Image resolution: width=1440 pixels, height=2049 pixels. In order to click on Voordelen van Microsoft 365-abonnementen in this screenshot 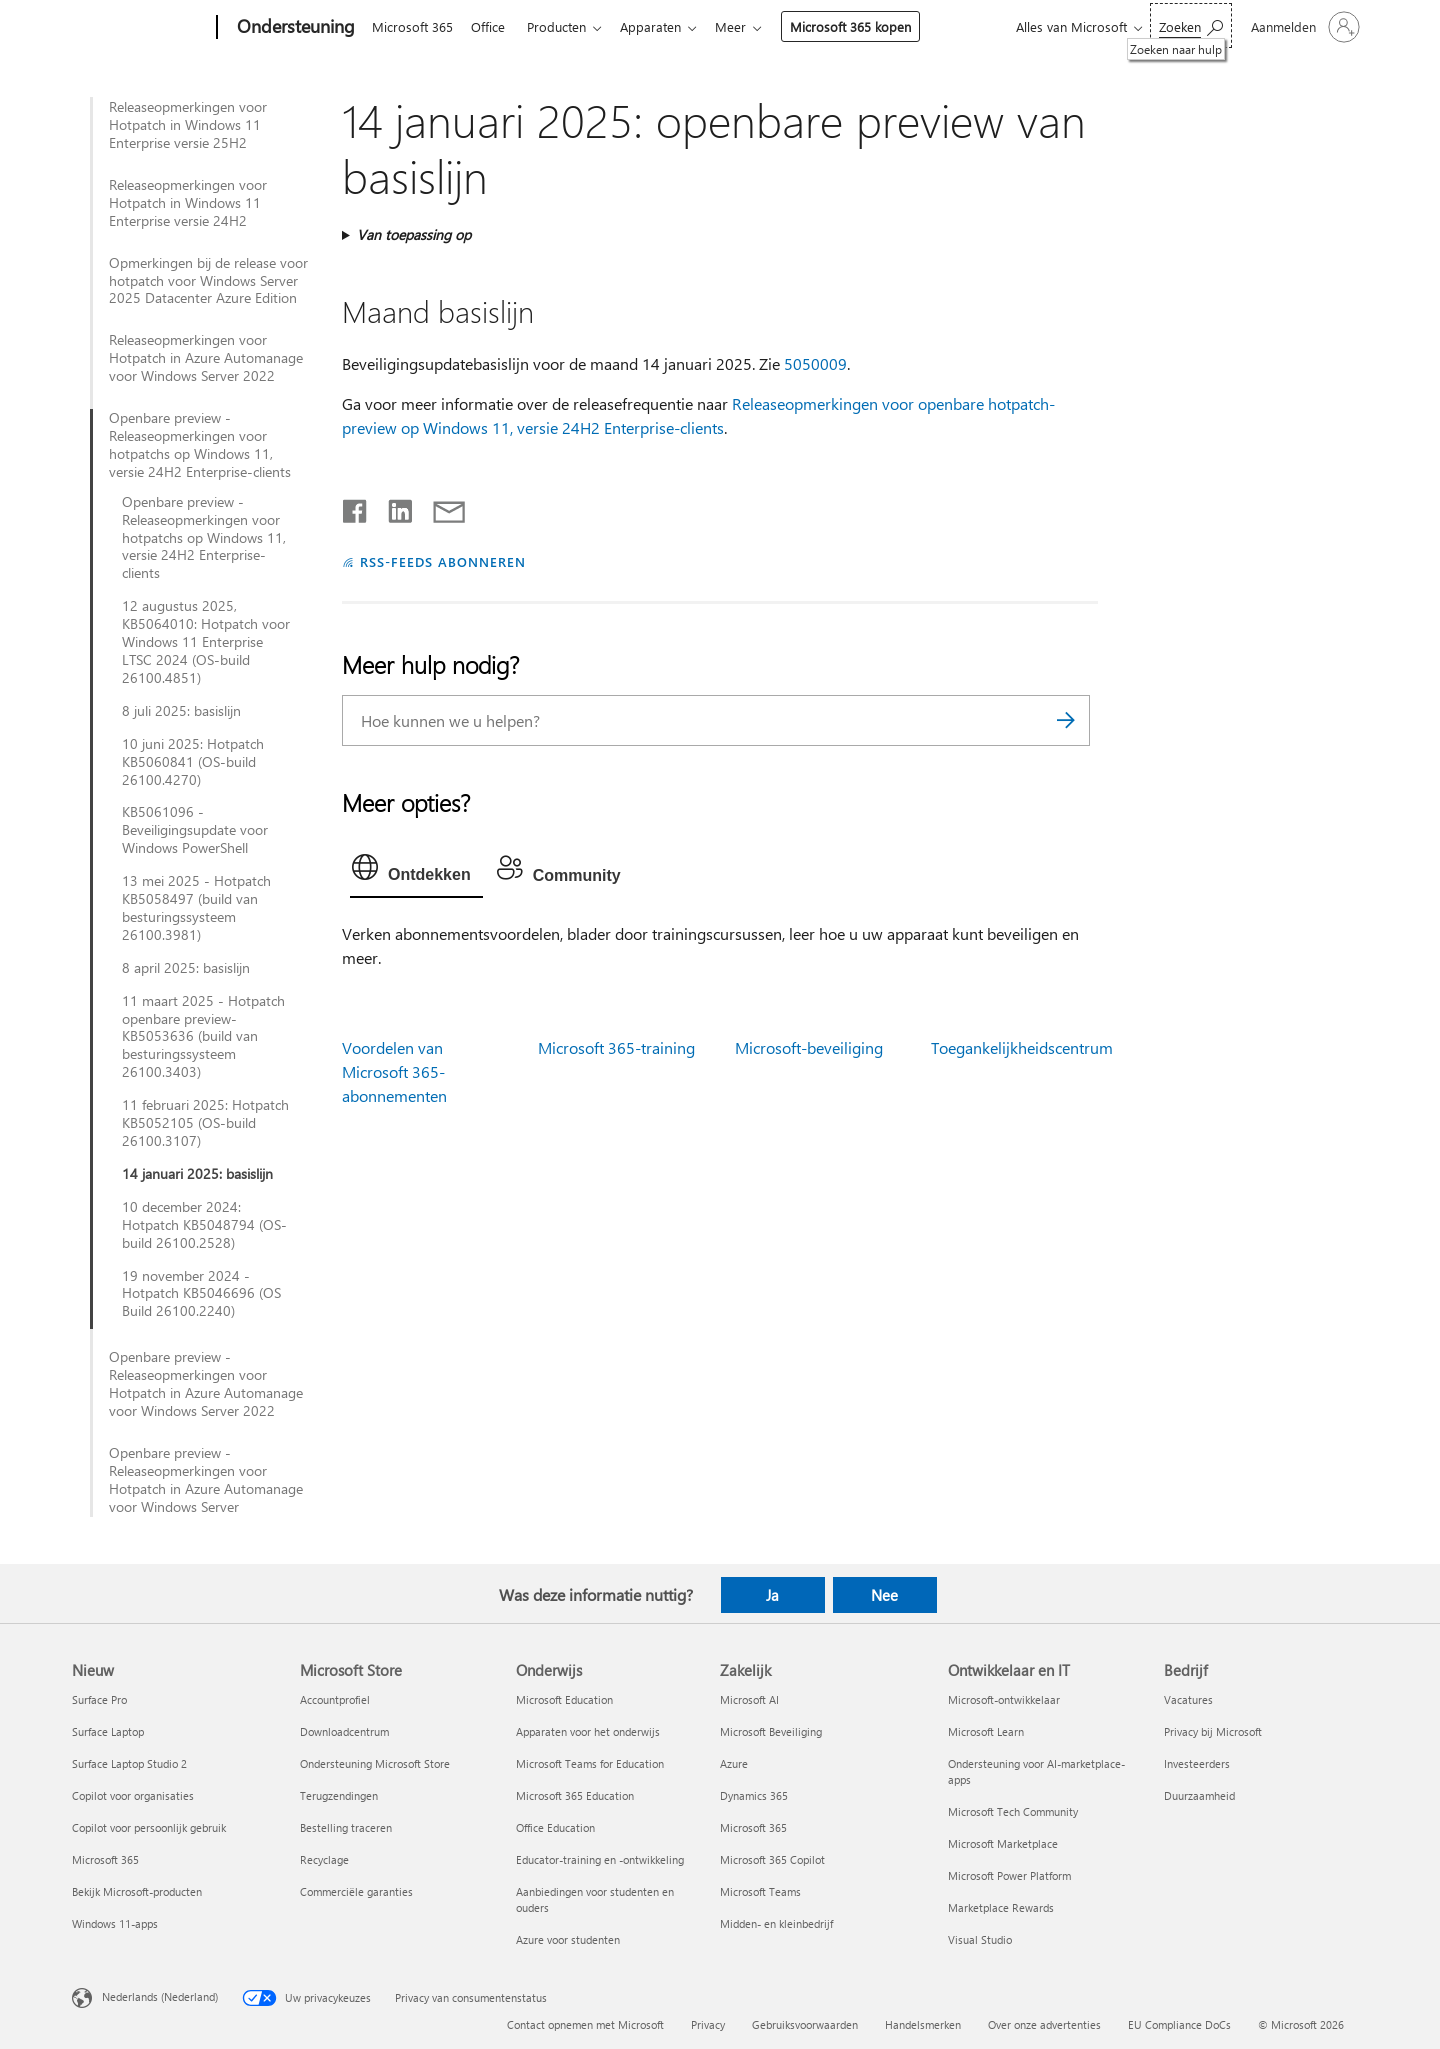, I will do `click(394, 1071)`.